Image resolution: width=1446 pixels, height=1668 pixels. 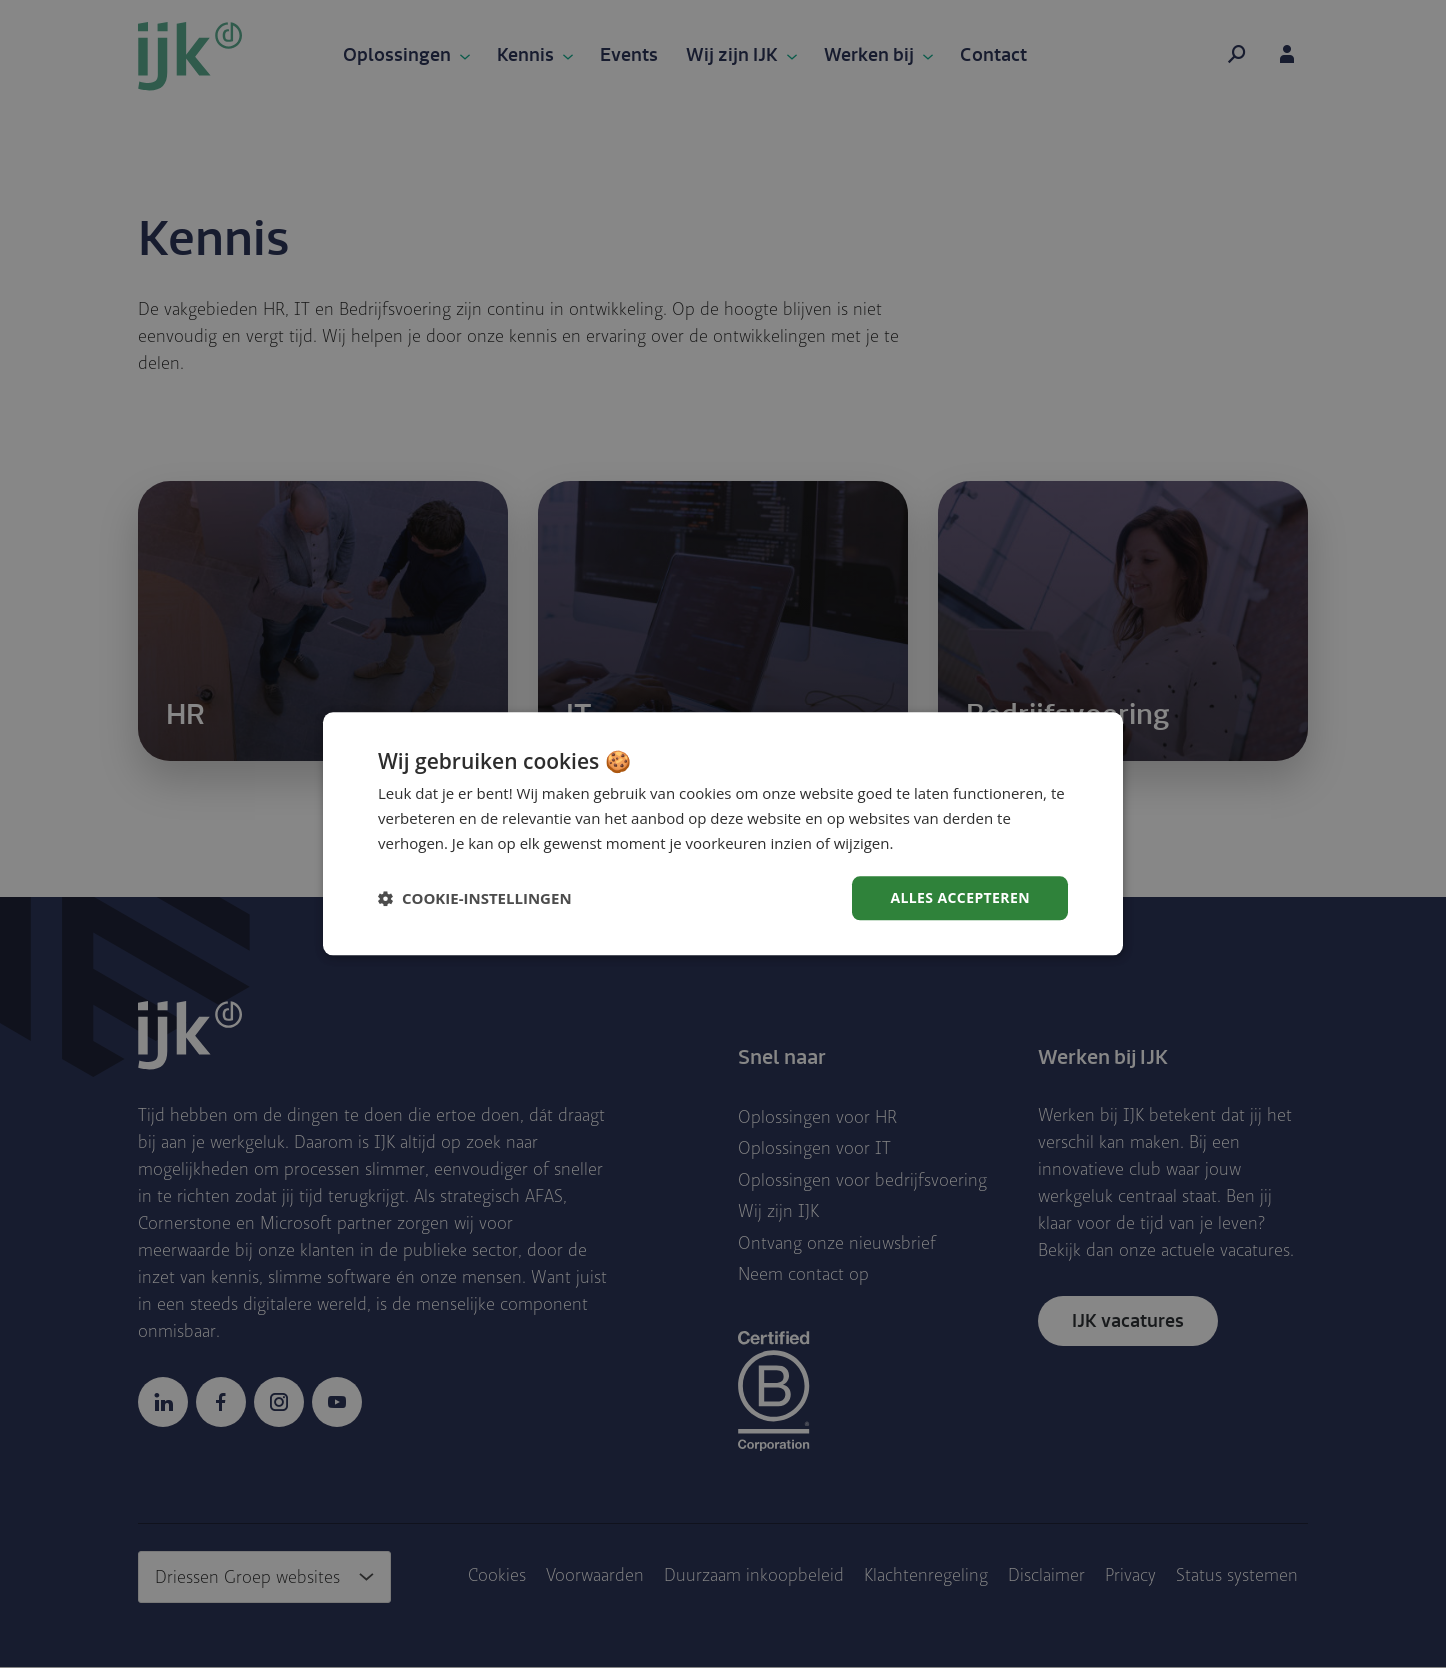 What do you see at coordinates (723, 833) in the screenshot?
I see `[dialog]` at bounding box center [723, 833].